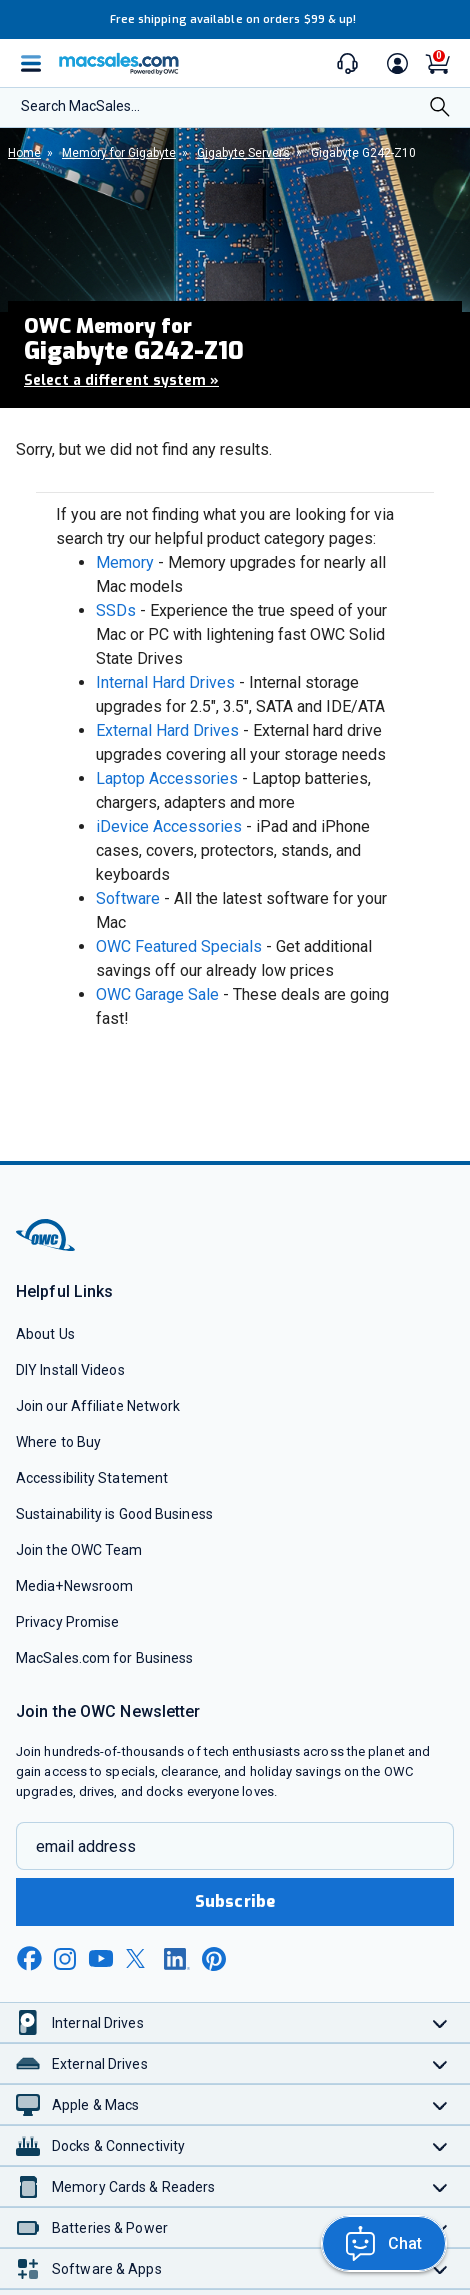 This screenshot has width=470, height=2295. I want to click on [linkedin new window link], so click(177, 1959).